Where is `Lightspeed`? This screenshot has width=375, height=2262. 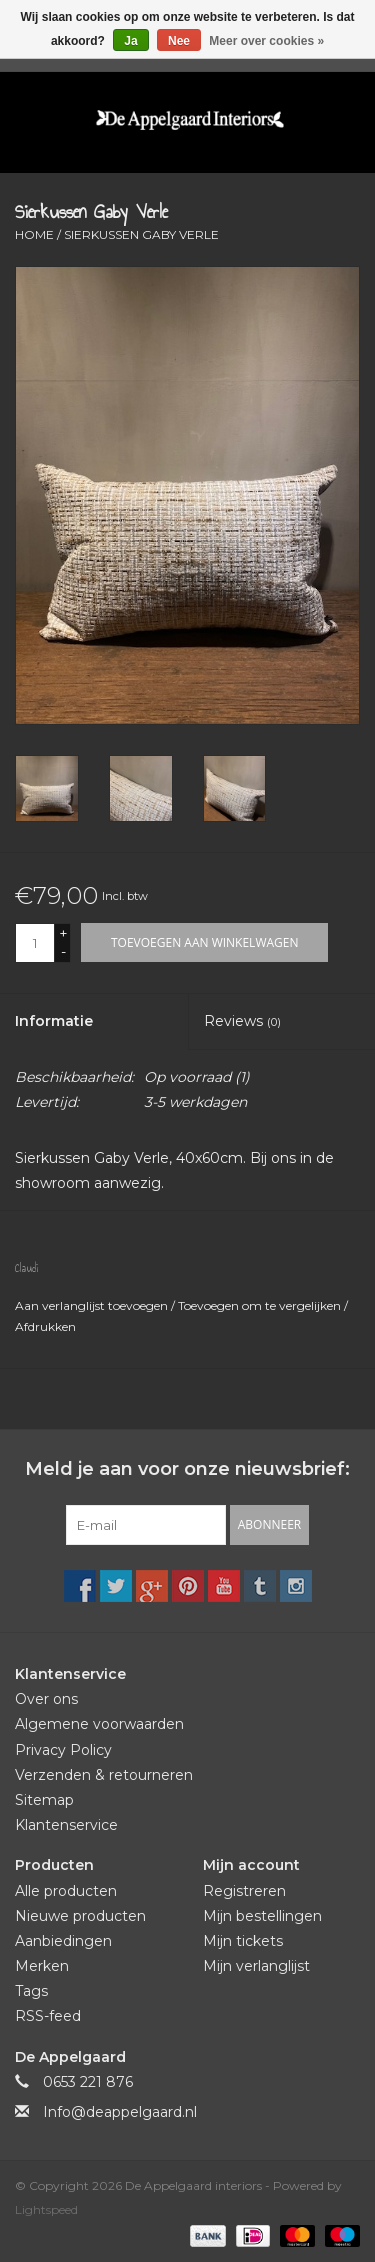 Lightspeed is located at coordinates (46, 2209).